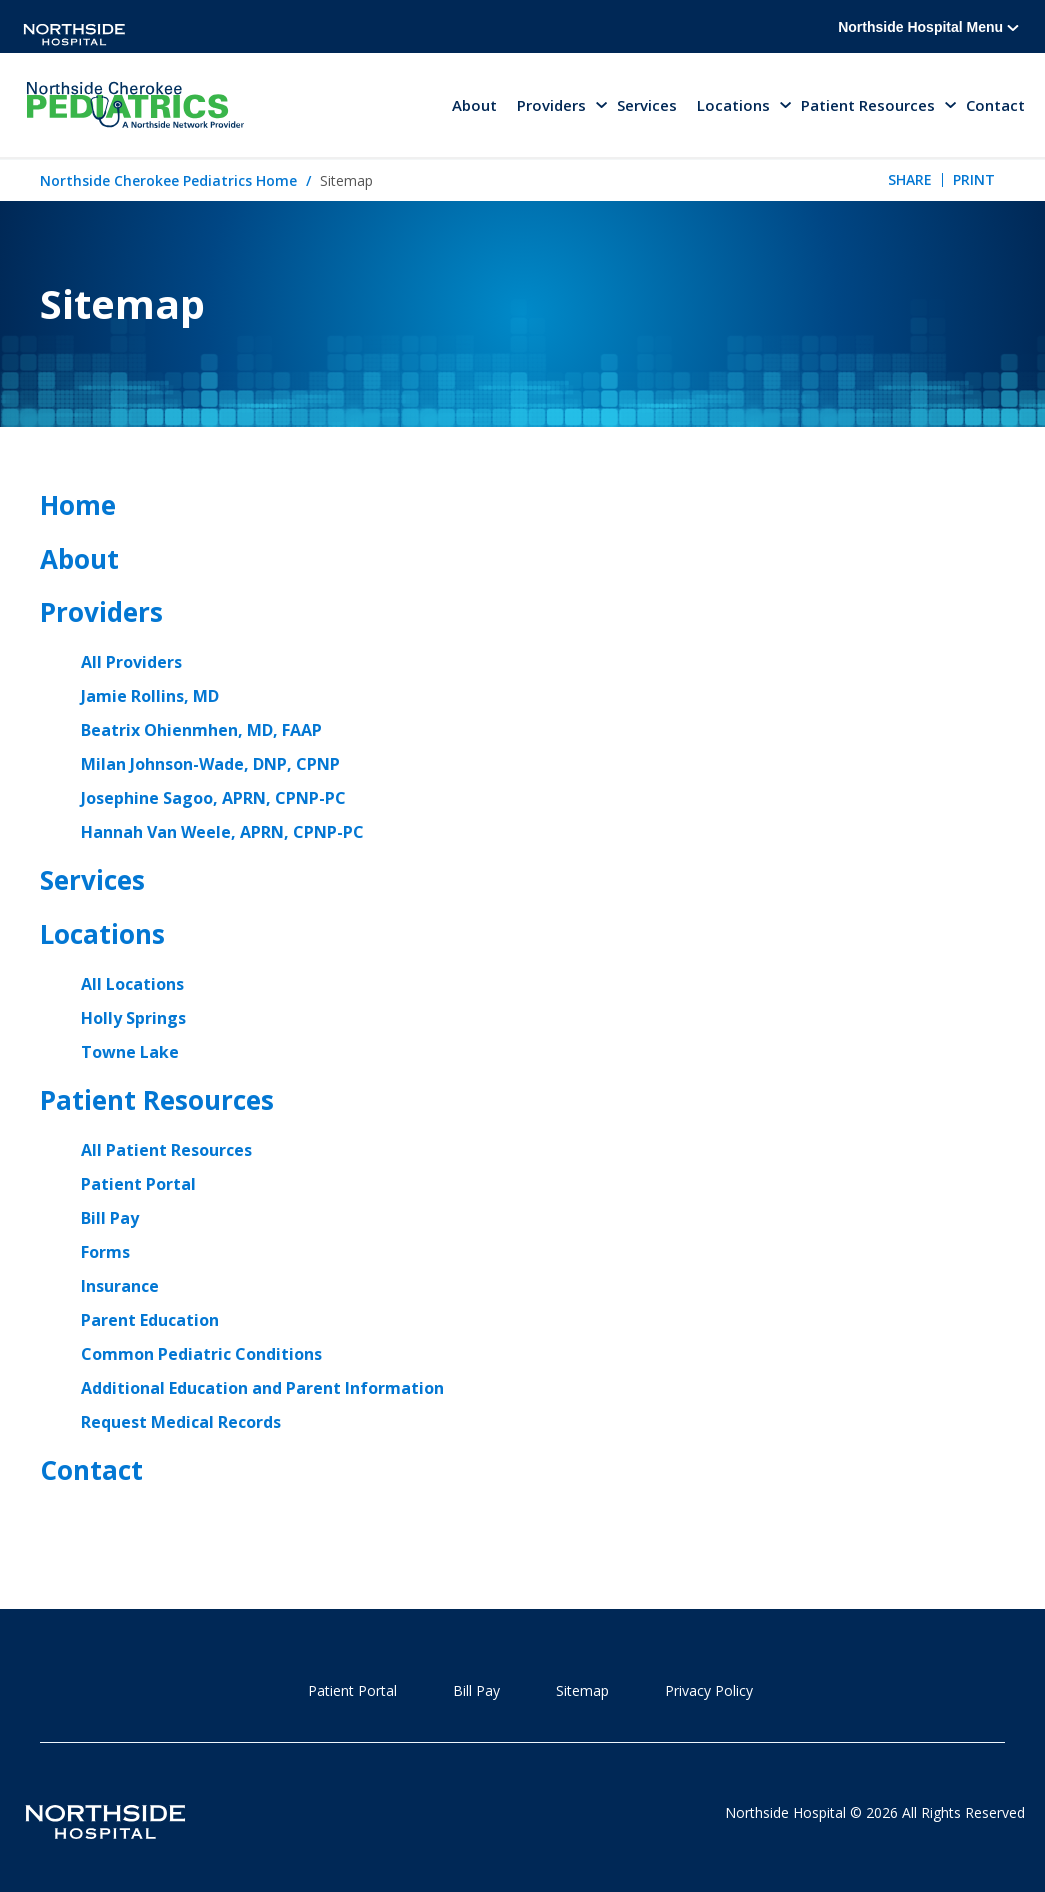 Image resolution: width=1045 pixels, height=1892 pixels. I want to click on Request Medical Records, so click(181, 1422).